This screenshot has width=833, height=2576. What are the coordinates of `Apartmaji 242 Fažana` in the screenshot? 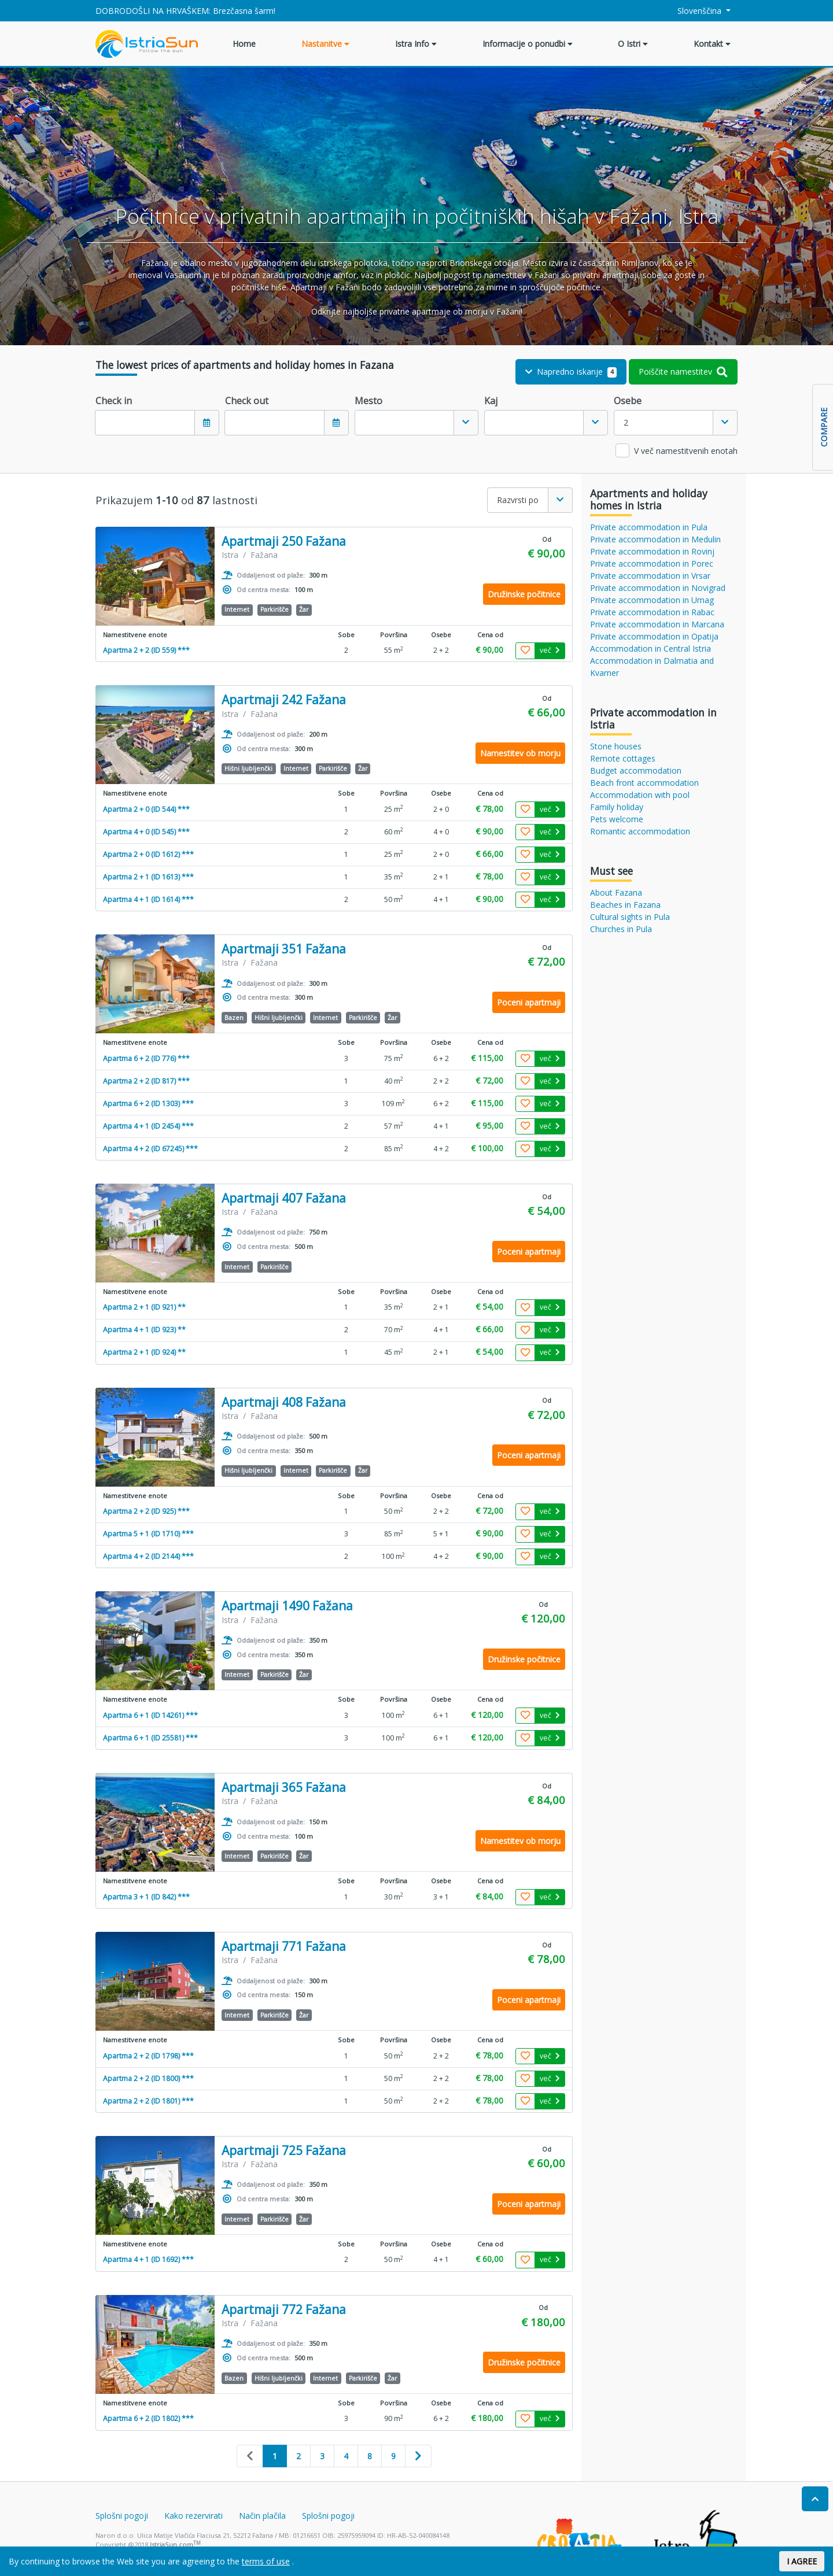 It's located at (284, 700).